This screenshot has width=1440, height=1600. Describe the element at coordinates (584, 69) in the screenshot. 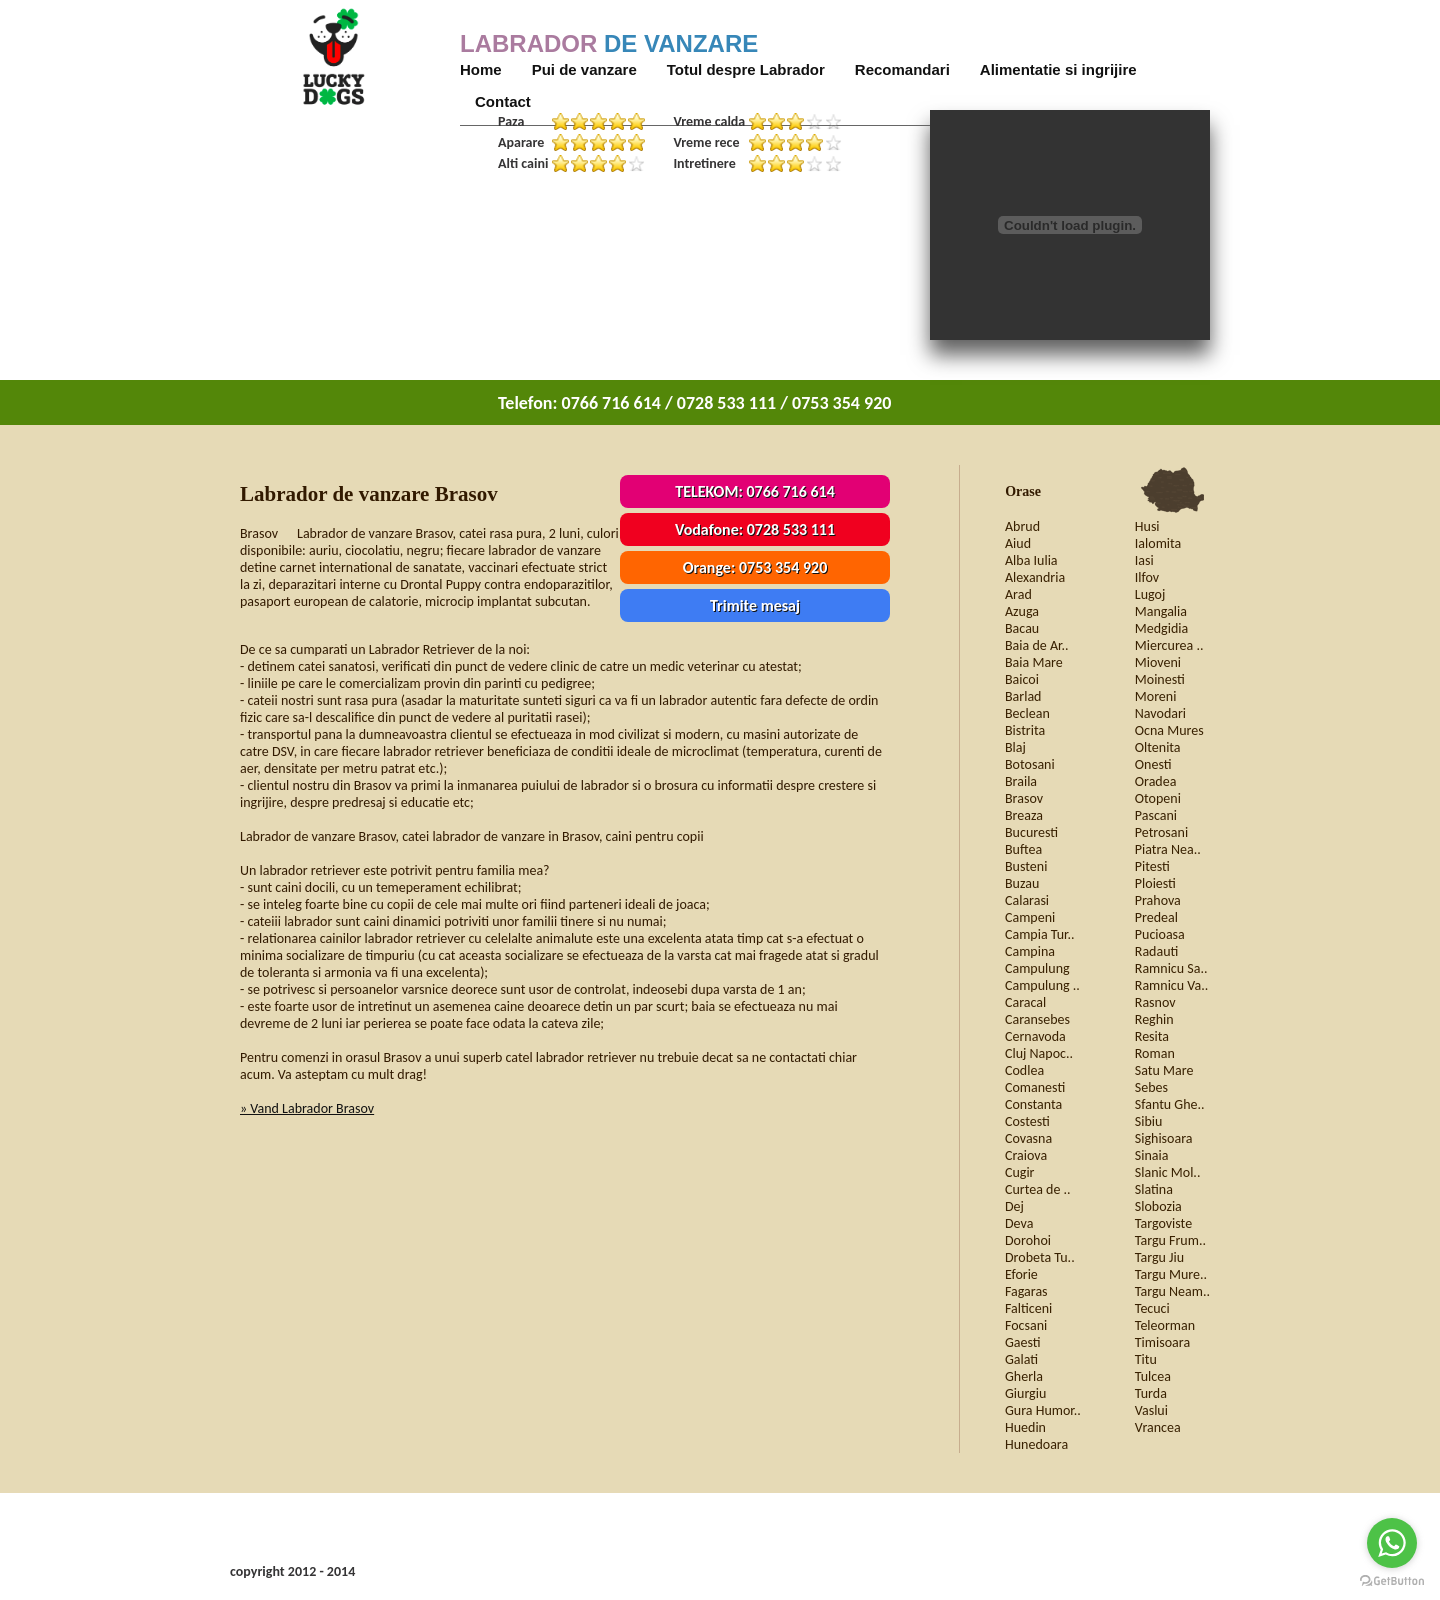

I see `Pui de vanzare` at that location.